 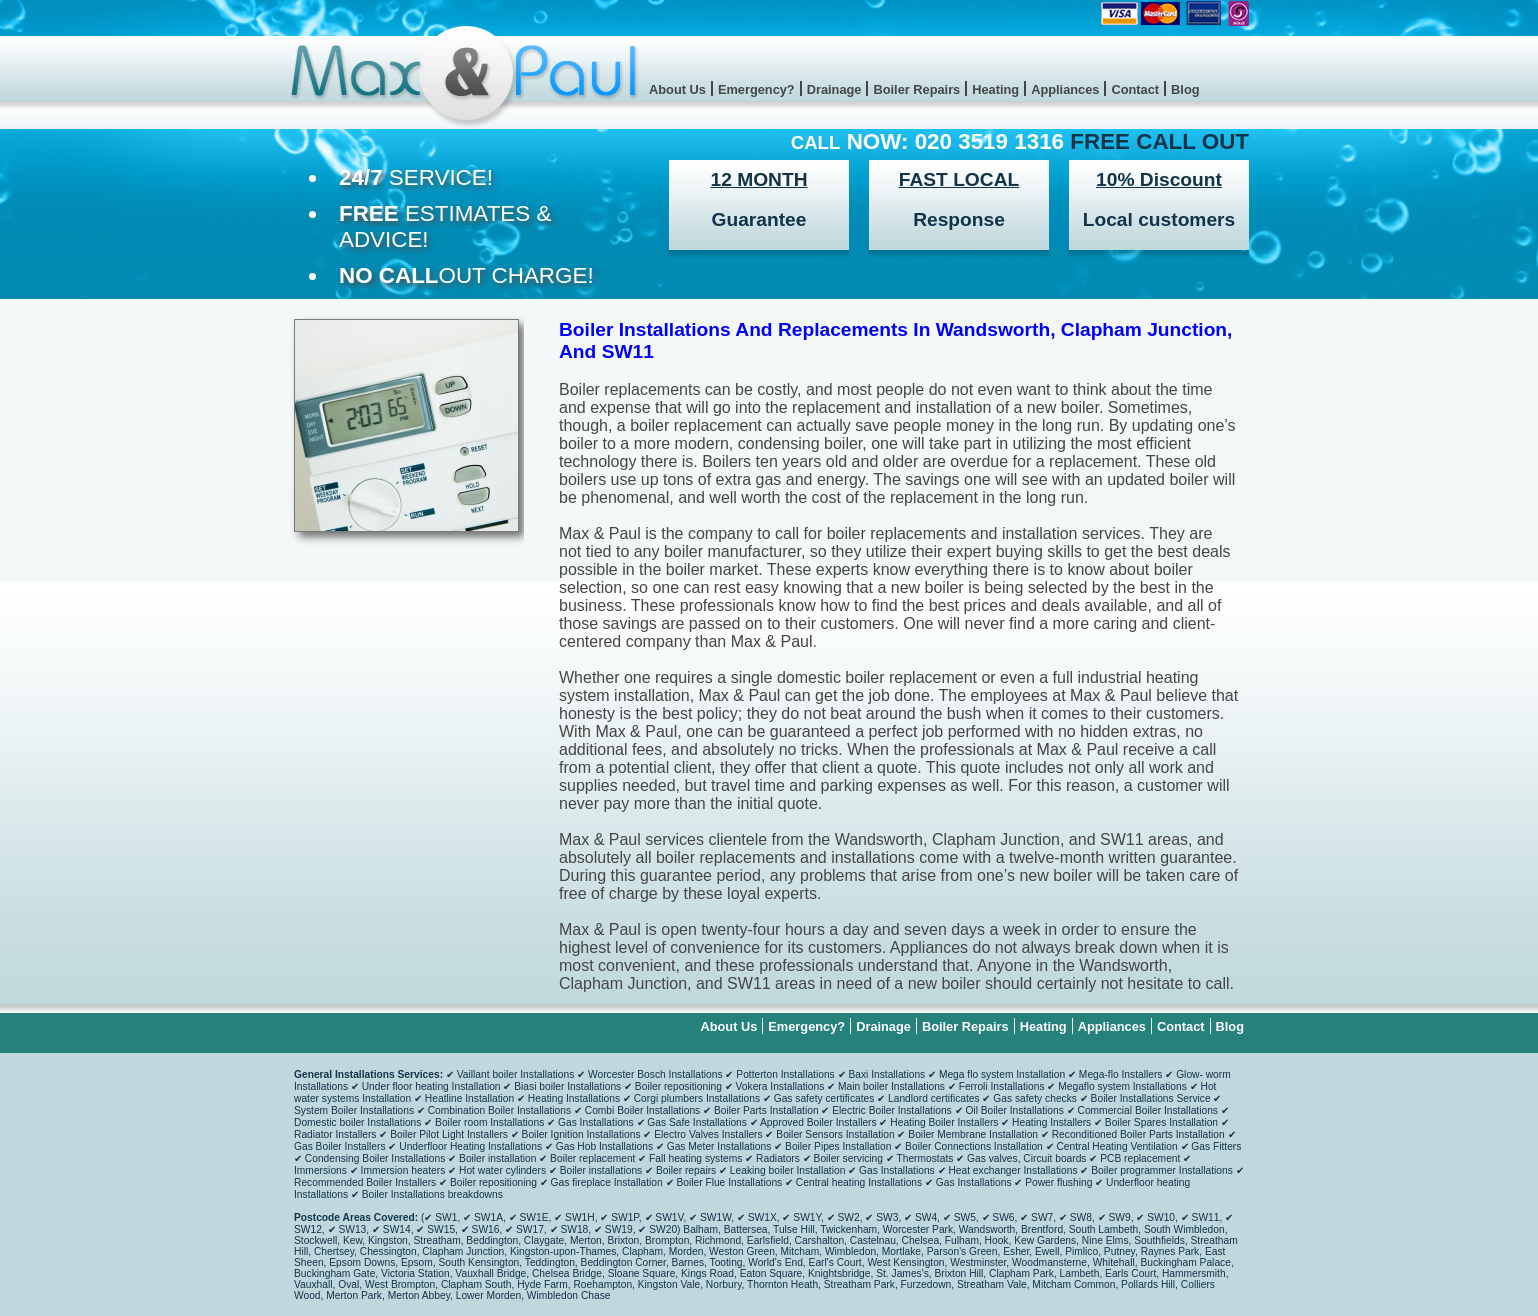 I want to click on Drainage, so click(x=834, y=89).